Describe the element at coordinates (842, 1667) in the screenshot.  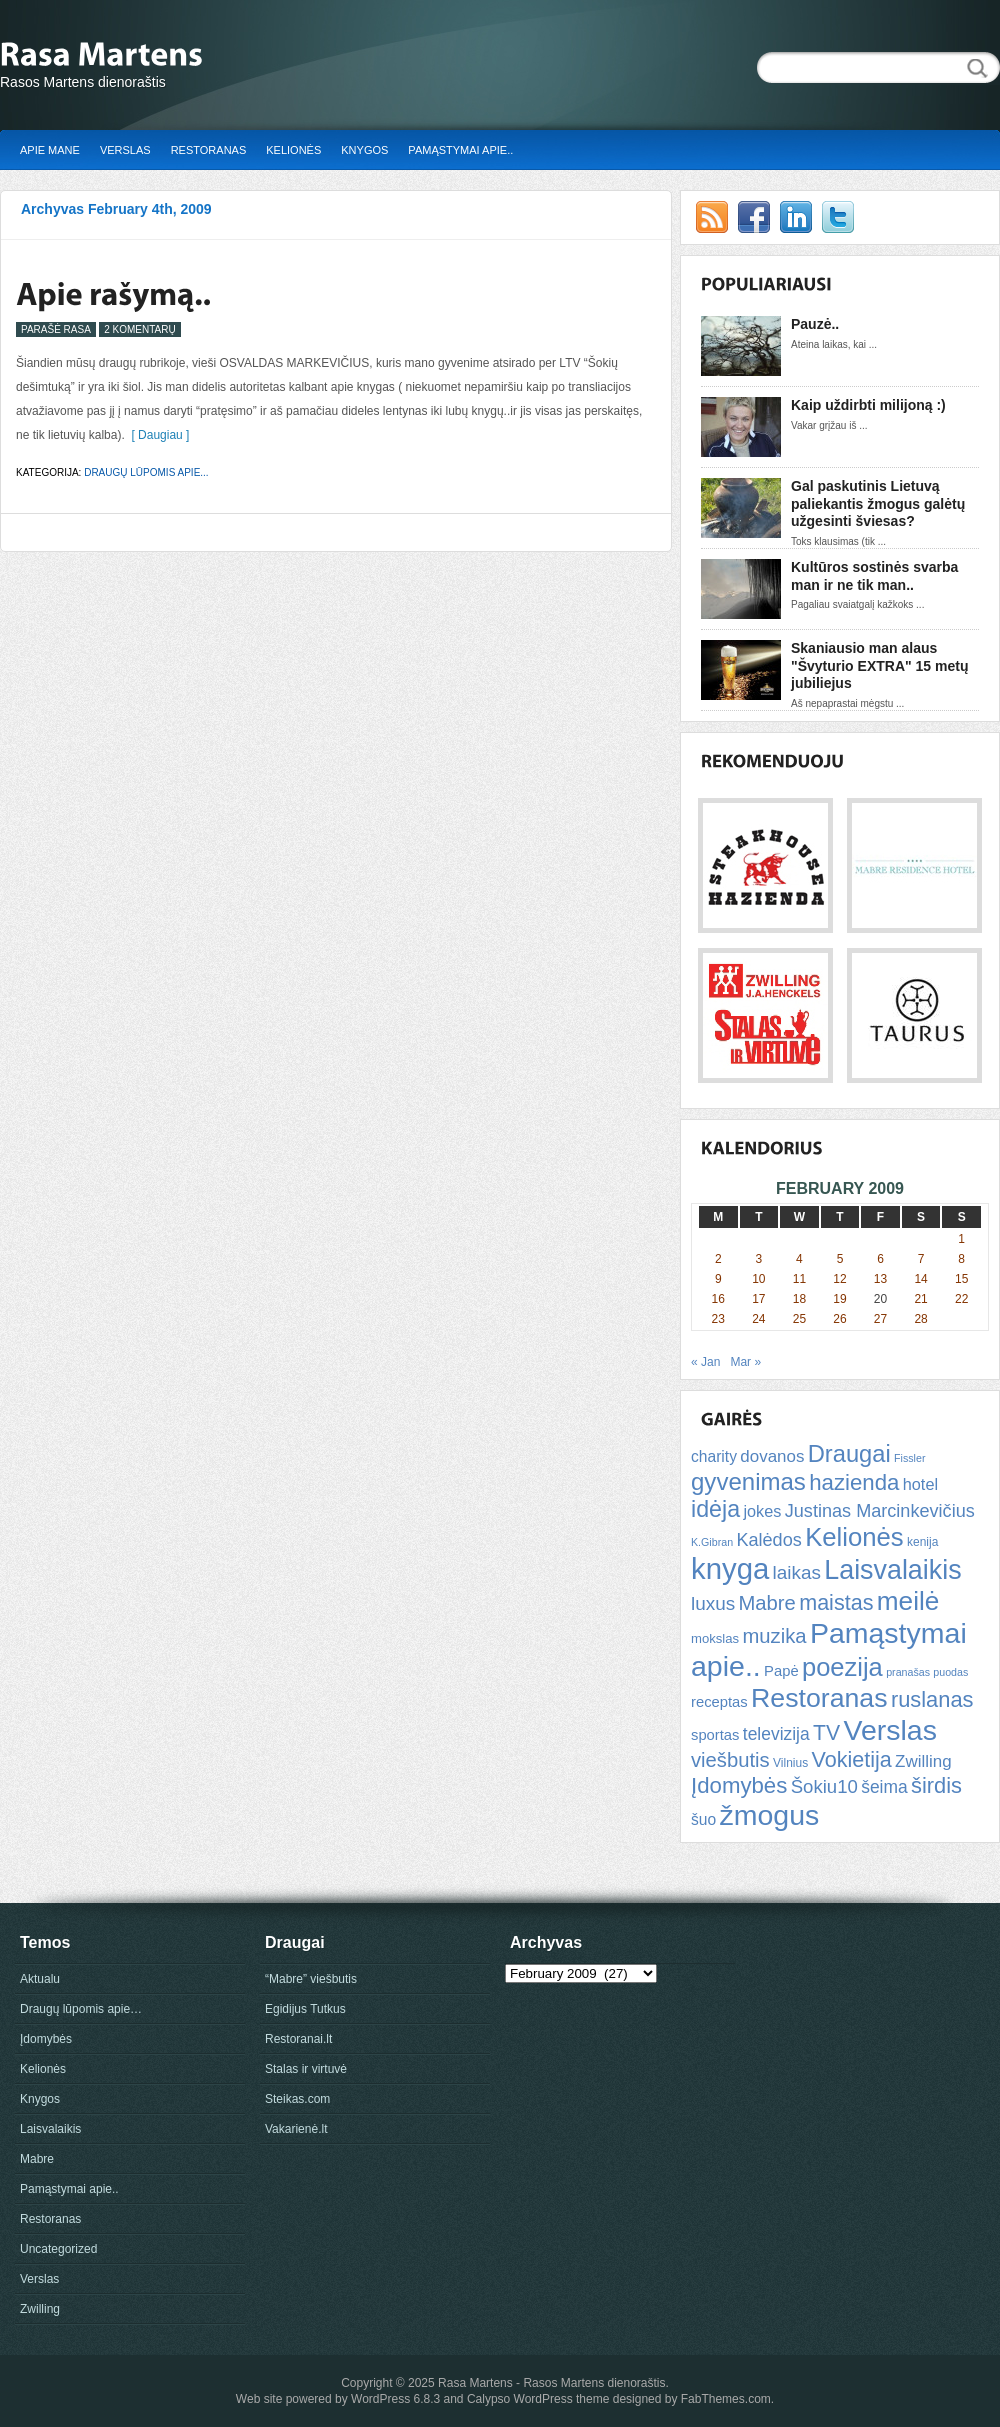
I see `poezija [poezija (39 items)]` at that location.